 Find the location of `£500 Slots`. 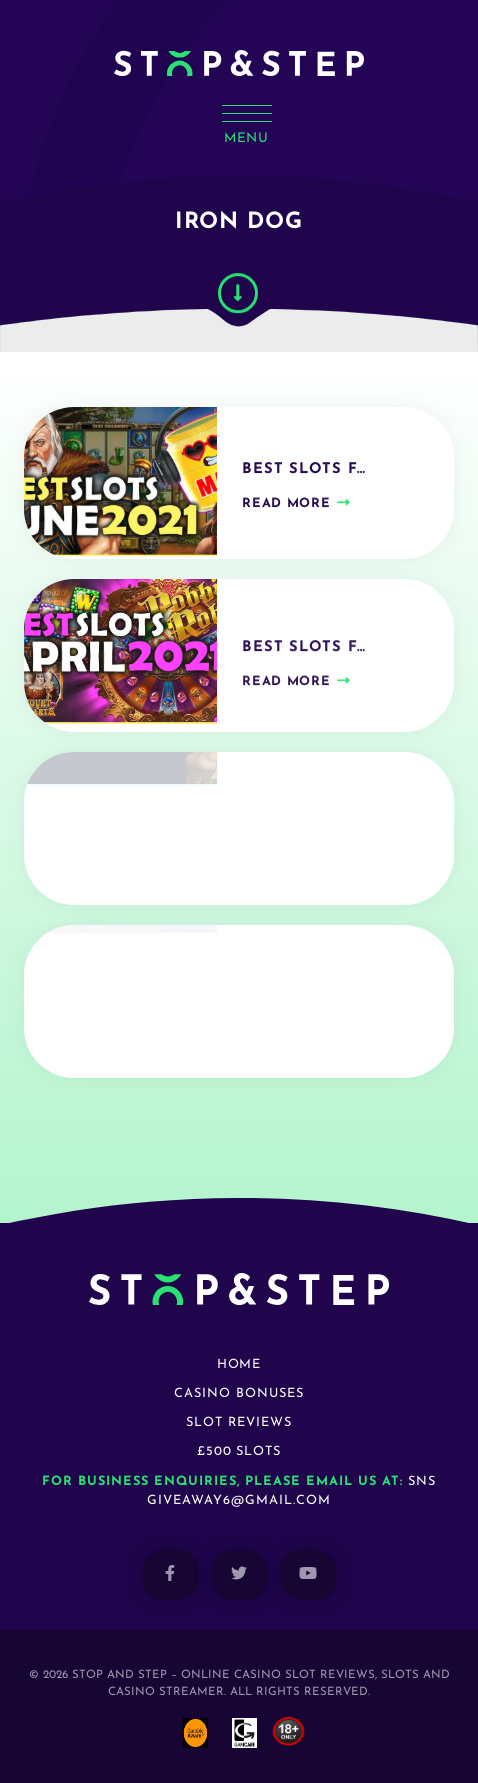

£500 Slots is located at coordinates (239, 1451).